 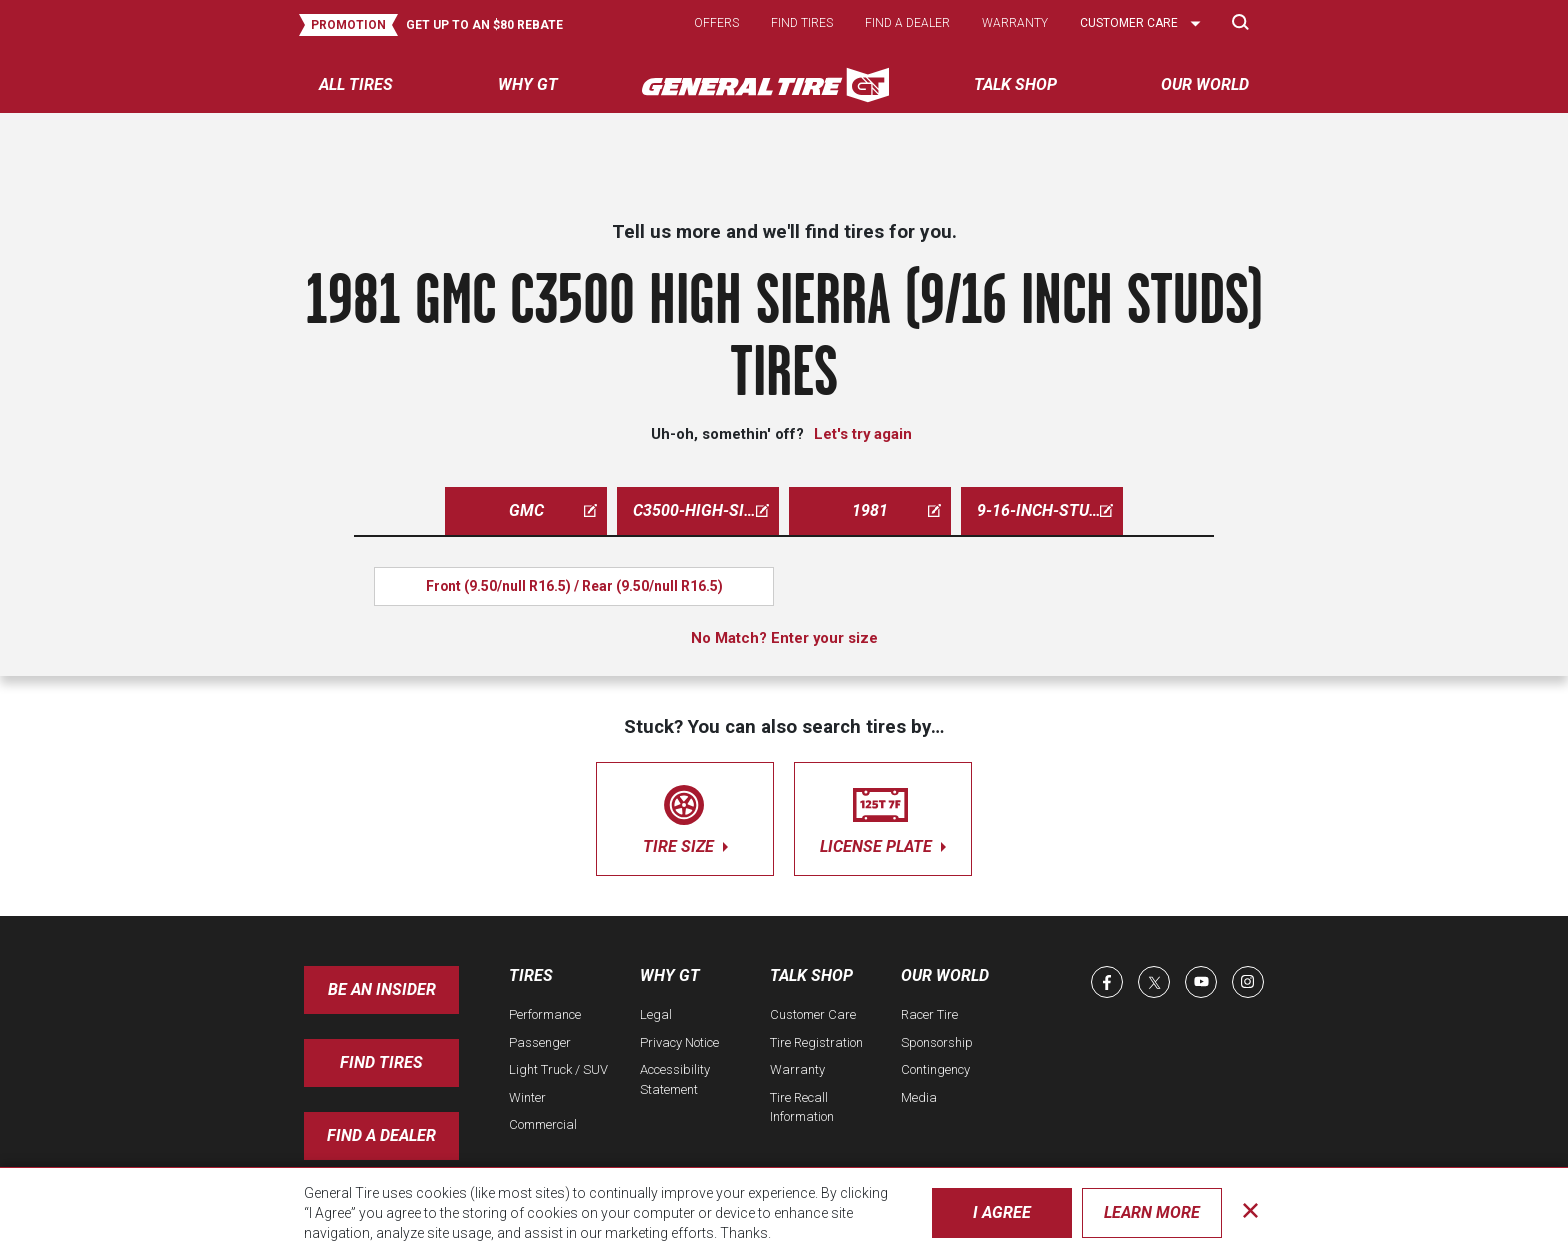 I want to click on Find A Dealer, so click(x=381, y=1135).